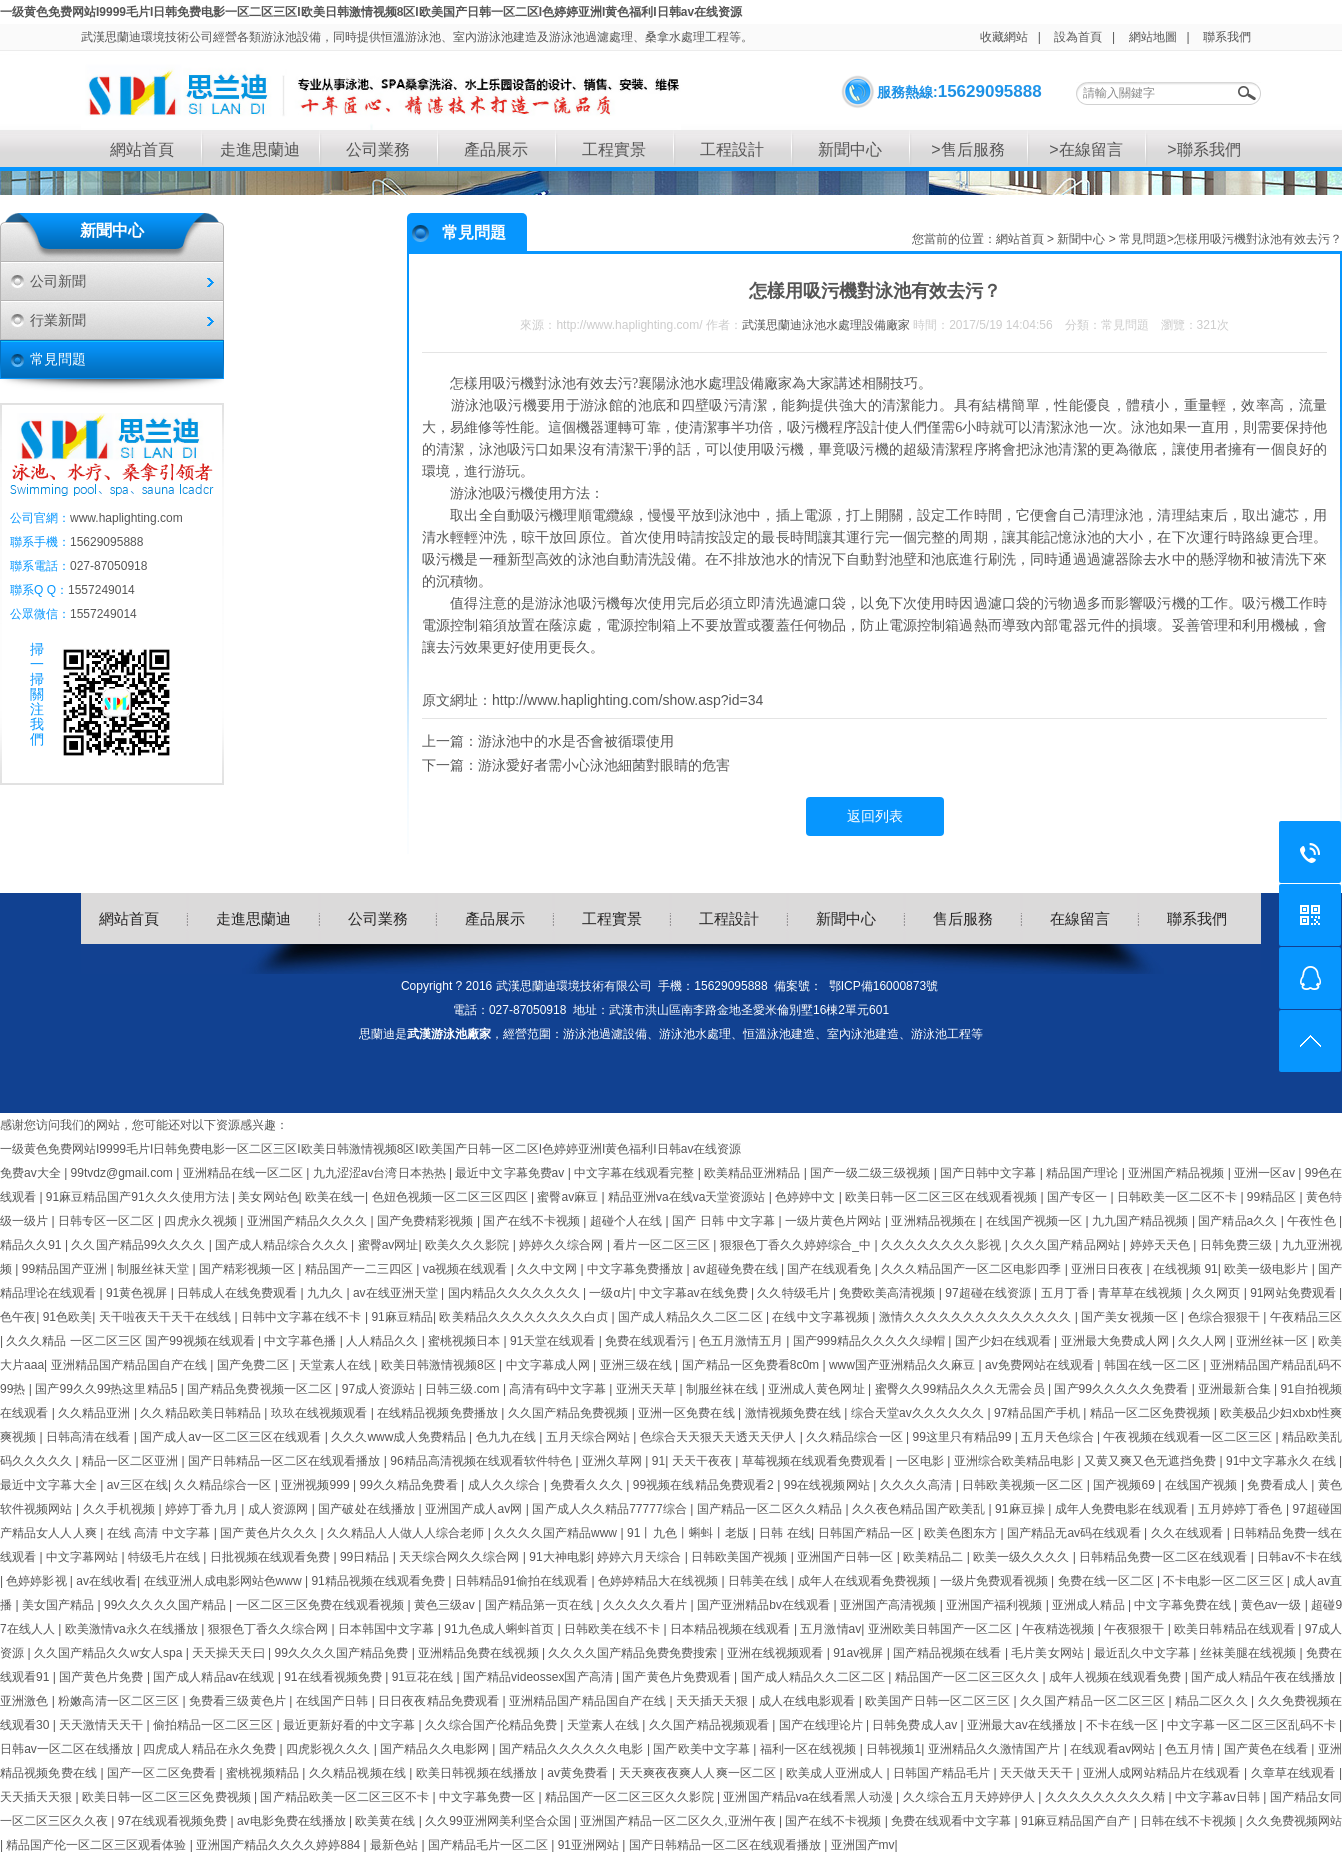 This screenshot has width=1342, height=1857. What do you see at coordinates (557, 1533) in the screenshot?
I see `久久久久国产精品www` at bounding box center [557, 1533].